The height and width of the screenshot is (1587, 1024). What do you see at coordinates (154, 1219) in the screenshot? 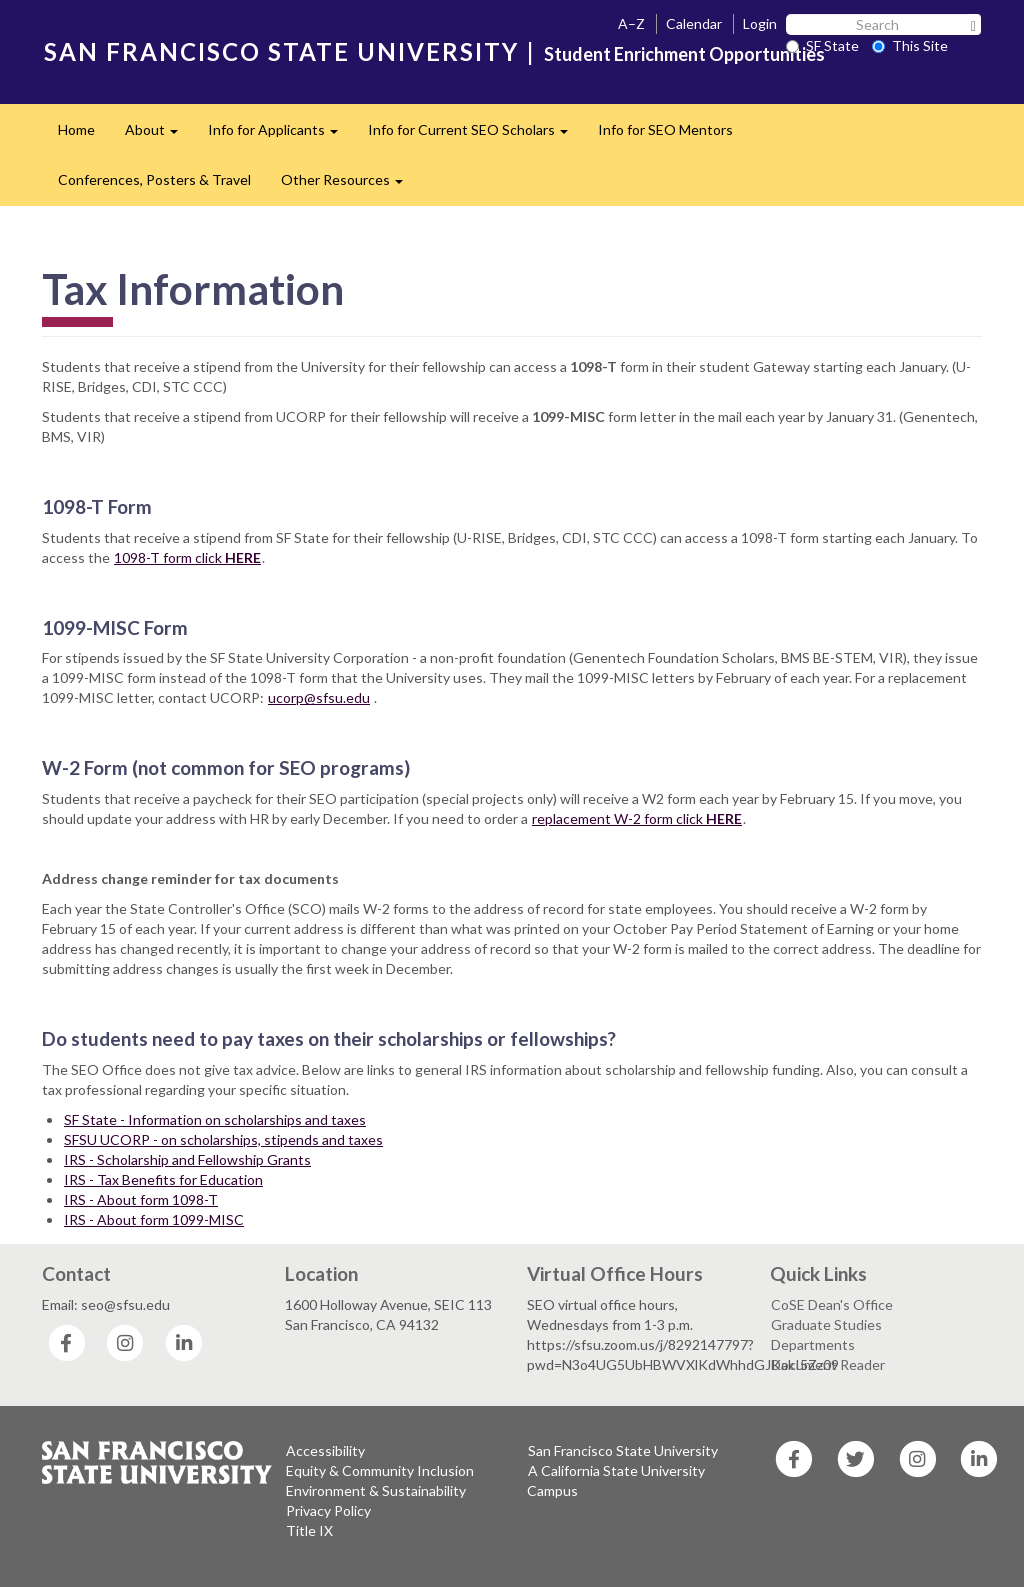
I see `IRS - About form 1099-MISC` at bounding box center [154, 1219].